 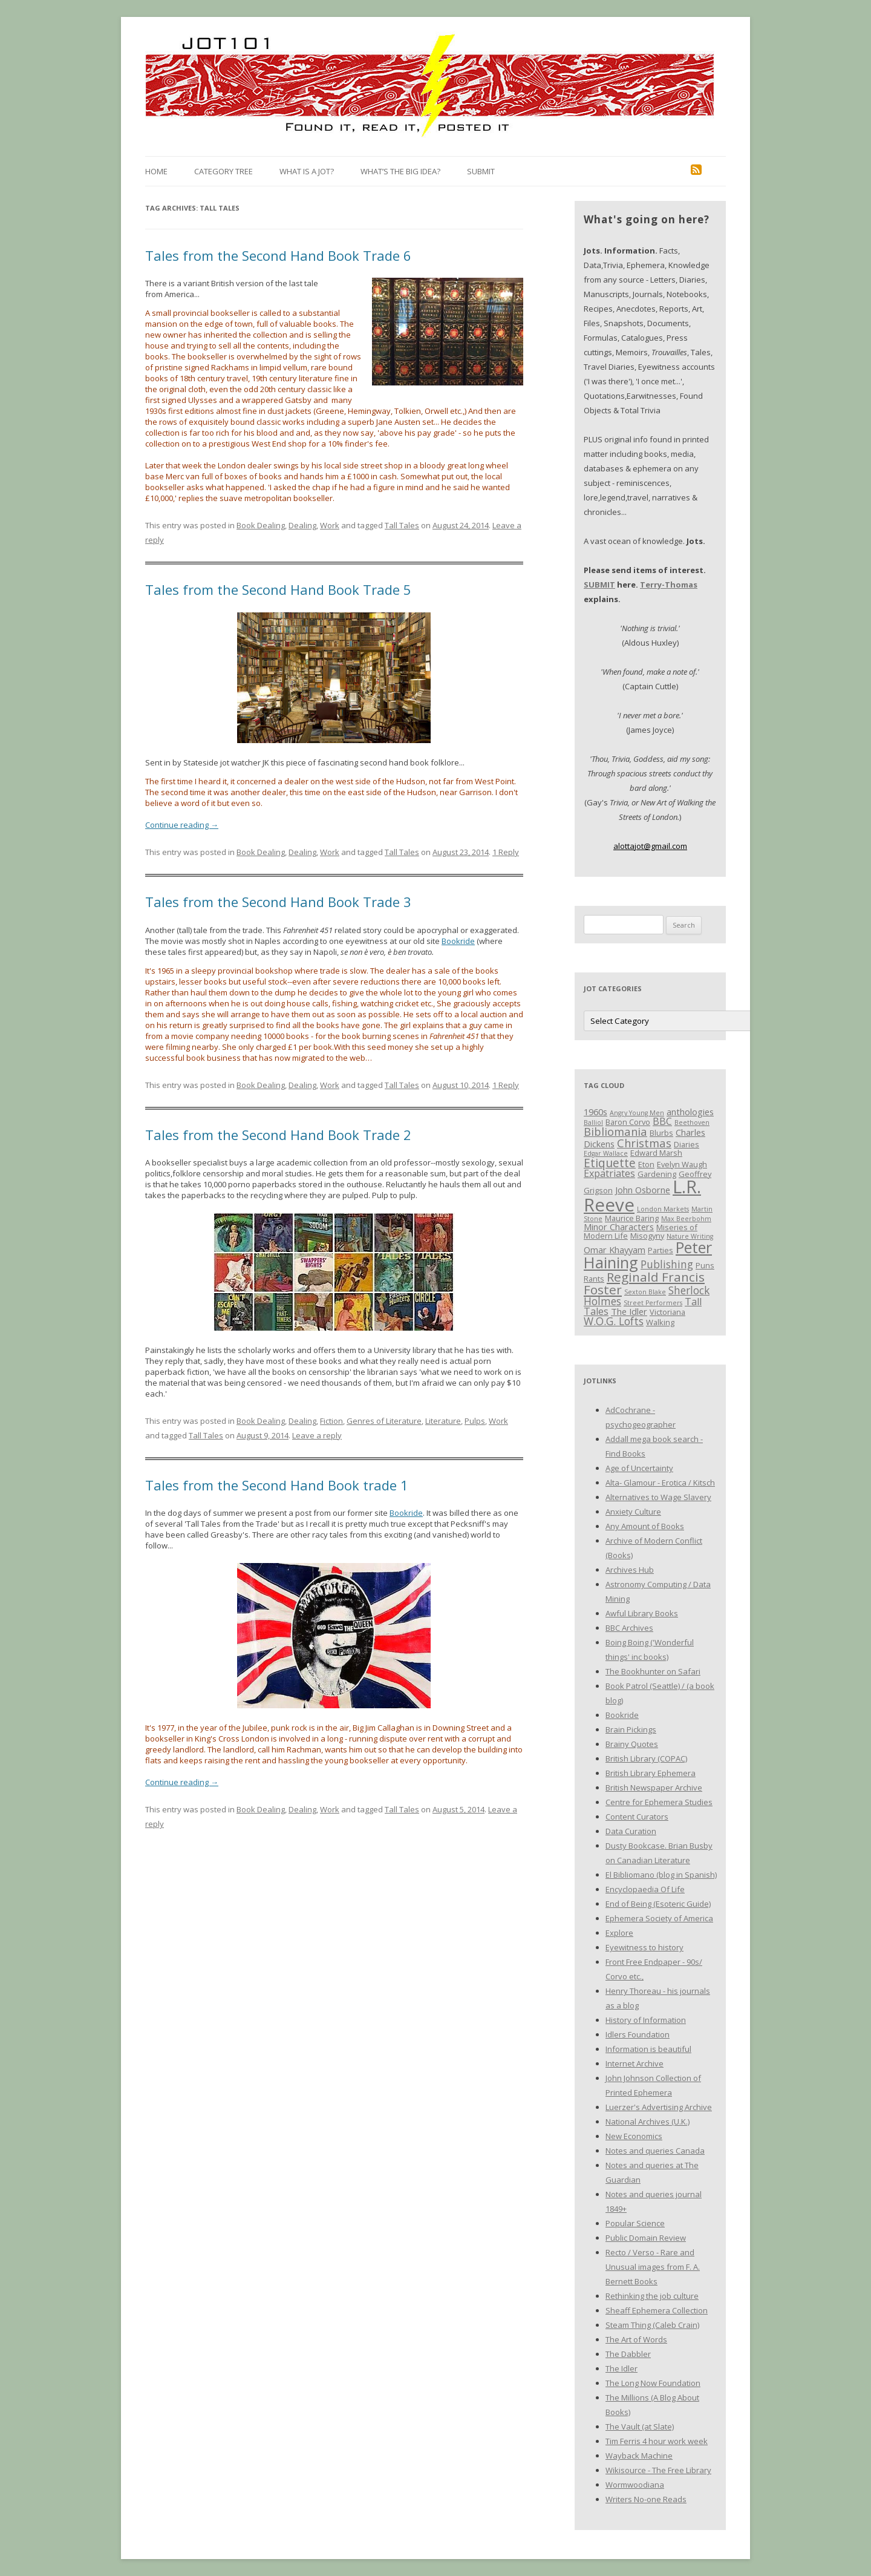 What do you see at coordinates (621, 2368) in the screenshot?
I see `The Idler` at bounding box center [621, 2368].